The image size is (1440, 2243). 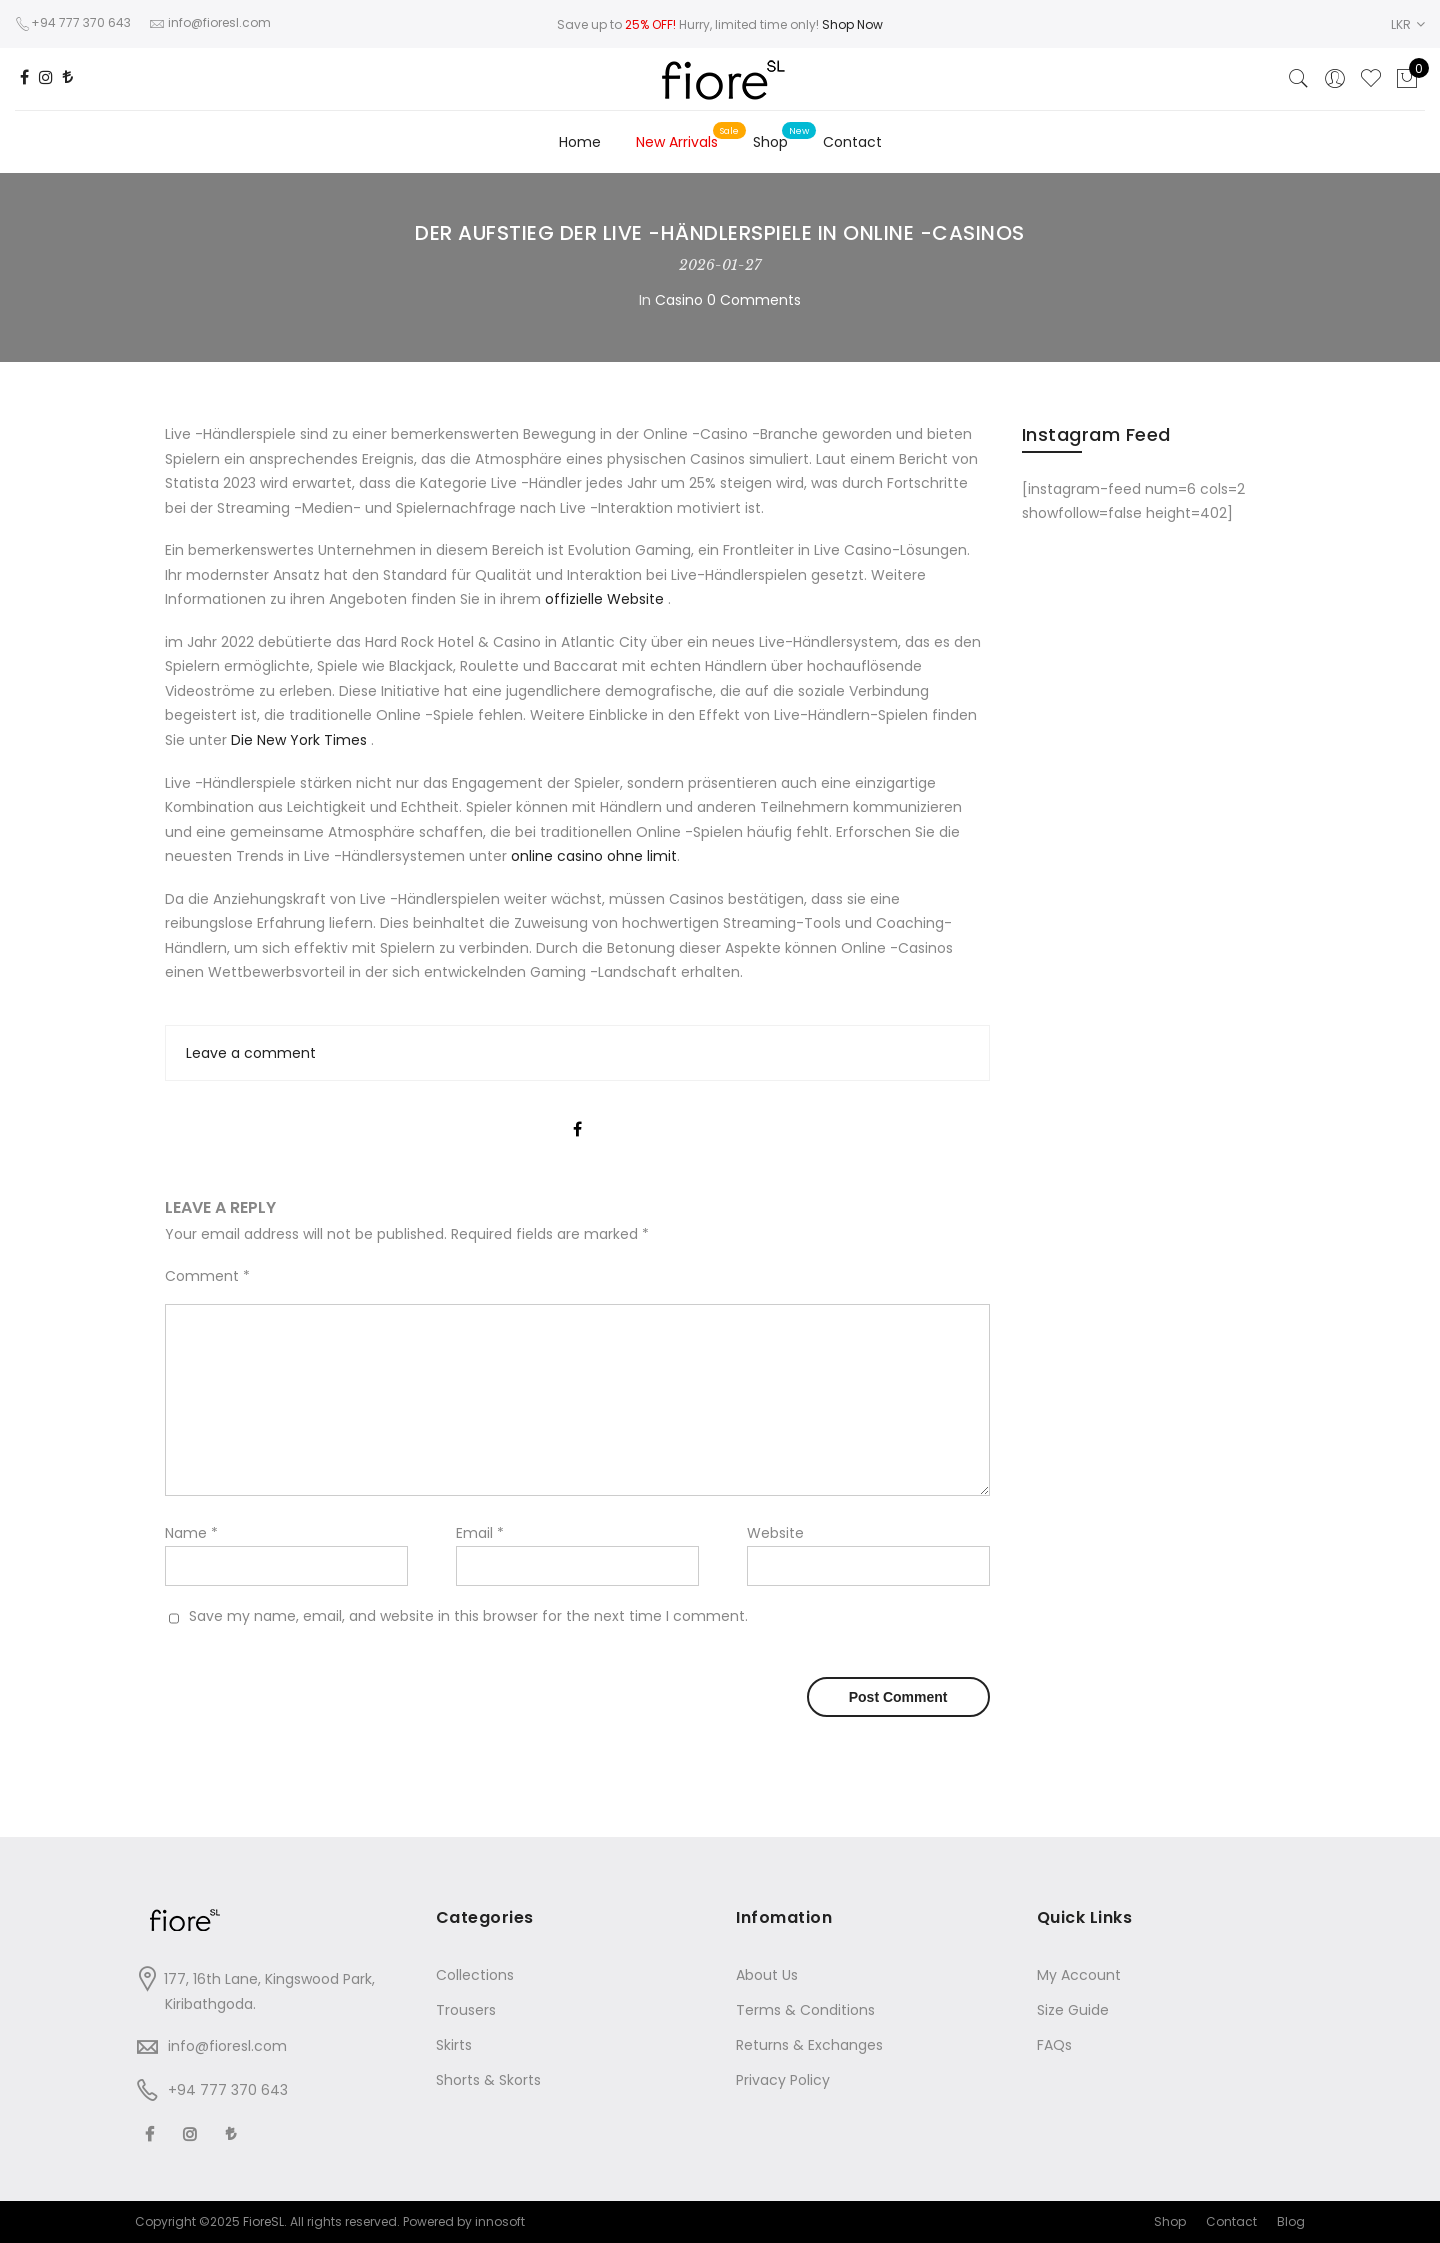 I want to click on Name, so click(x=191, y=1533).